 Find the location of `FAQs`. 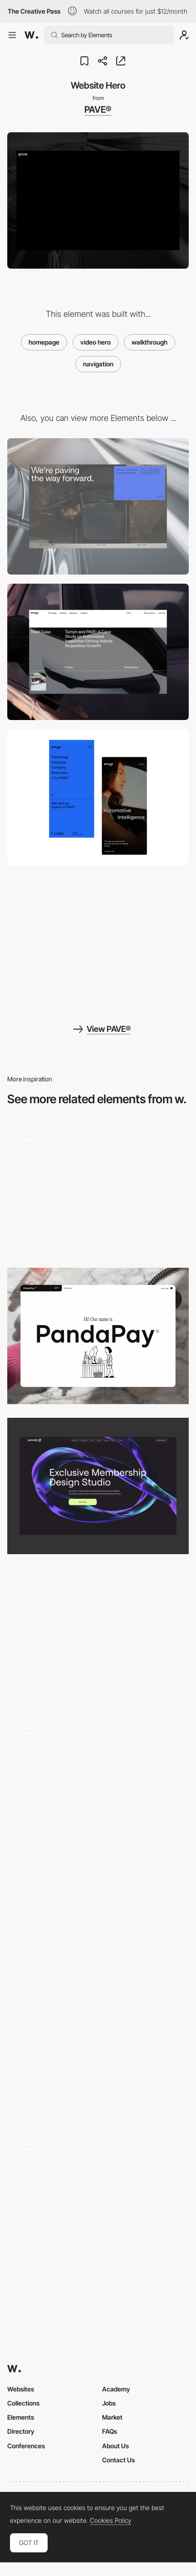

FAQs is located at coordinates (109, 2431).